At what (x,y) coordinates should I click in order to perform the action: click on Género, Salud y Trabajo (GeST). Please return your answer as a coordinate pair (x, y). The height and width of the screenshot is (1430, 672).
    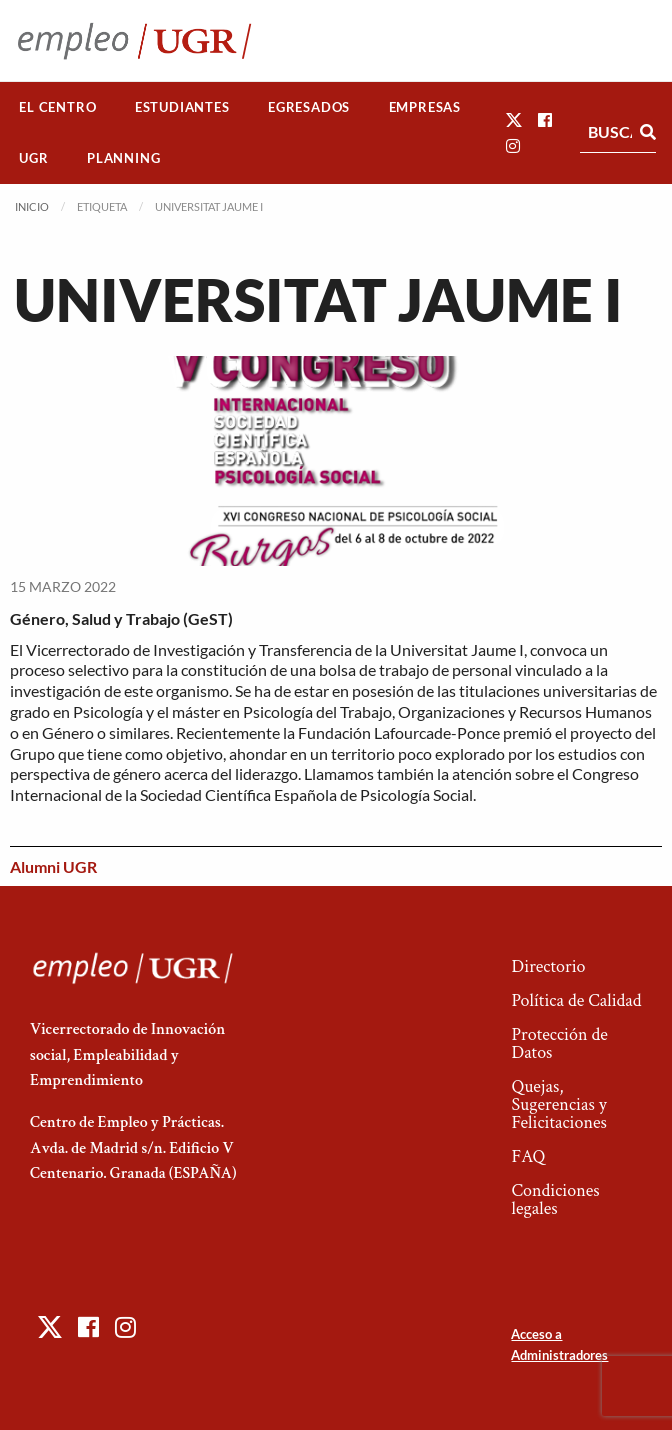
    Looking at the image, I should click on (121, 618).